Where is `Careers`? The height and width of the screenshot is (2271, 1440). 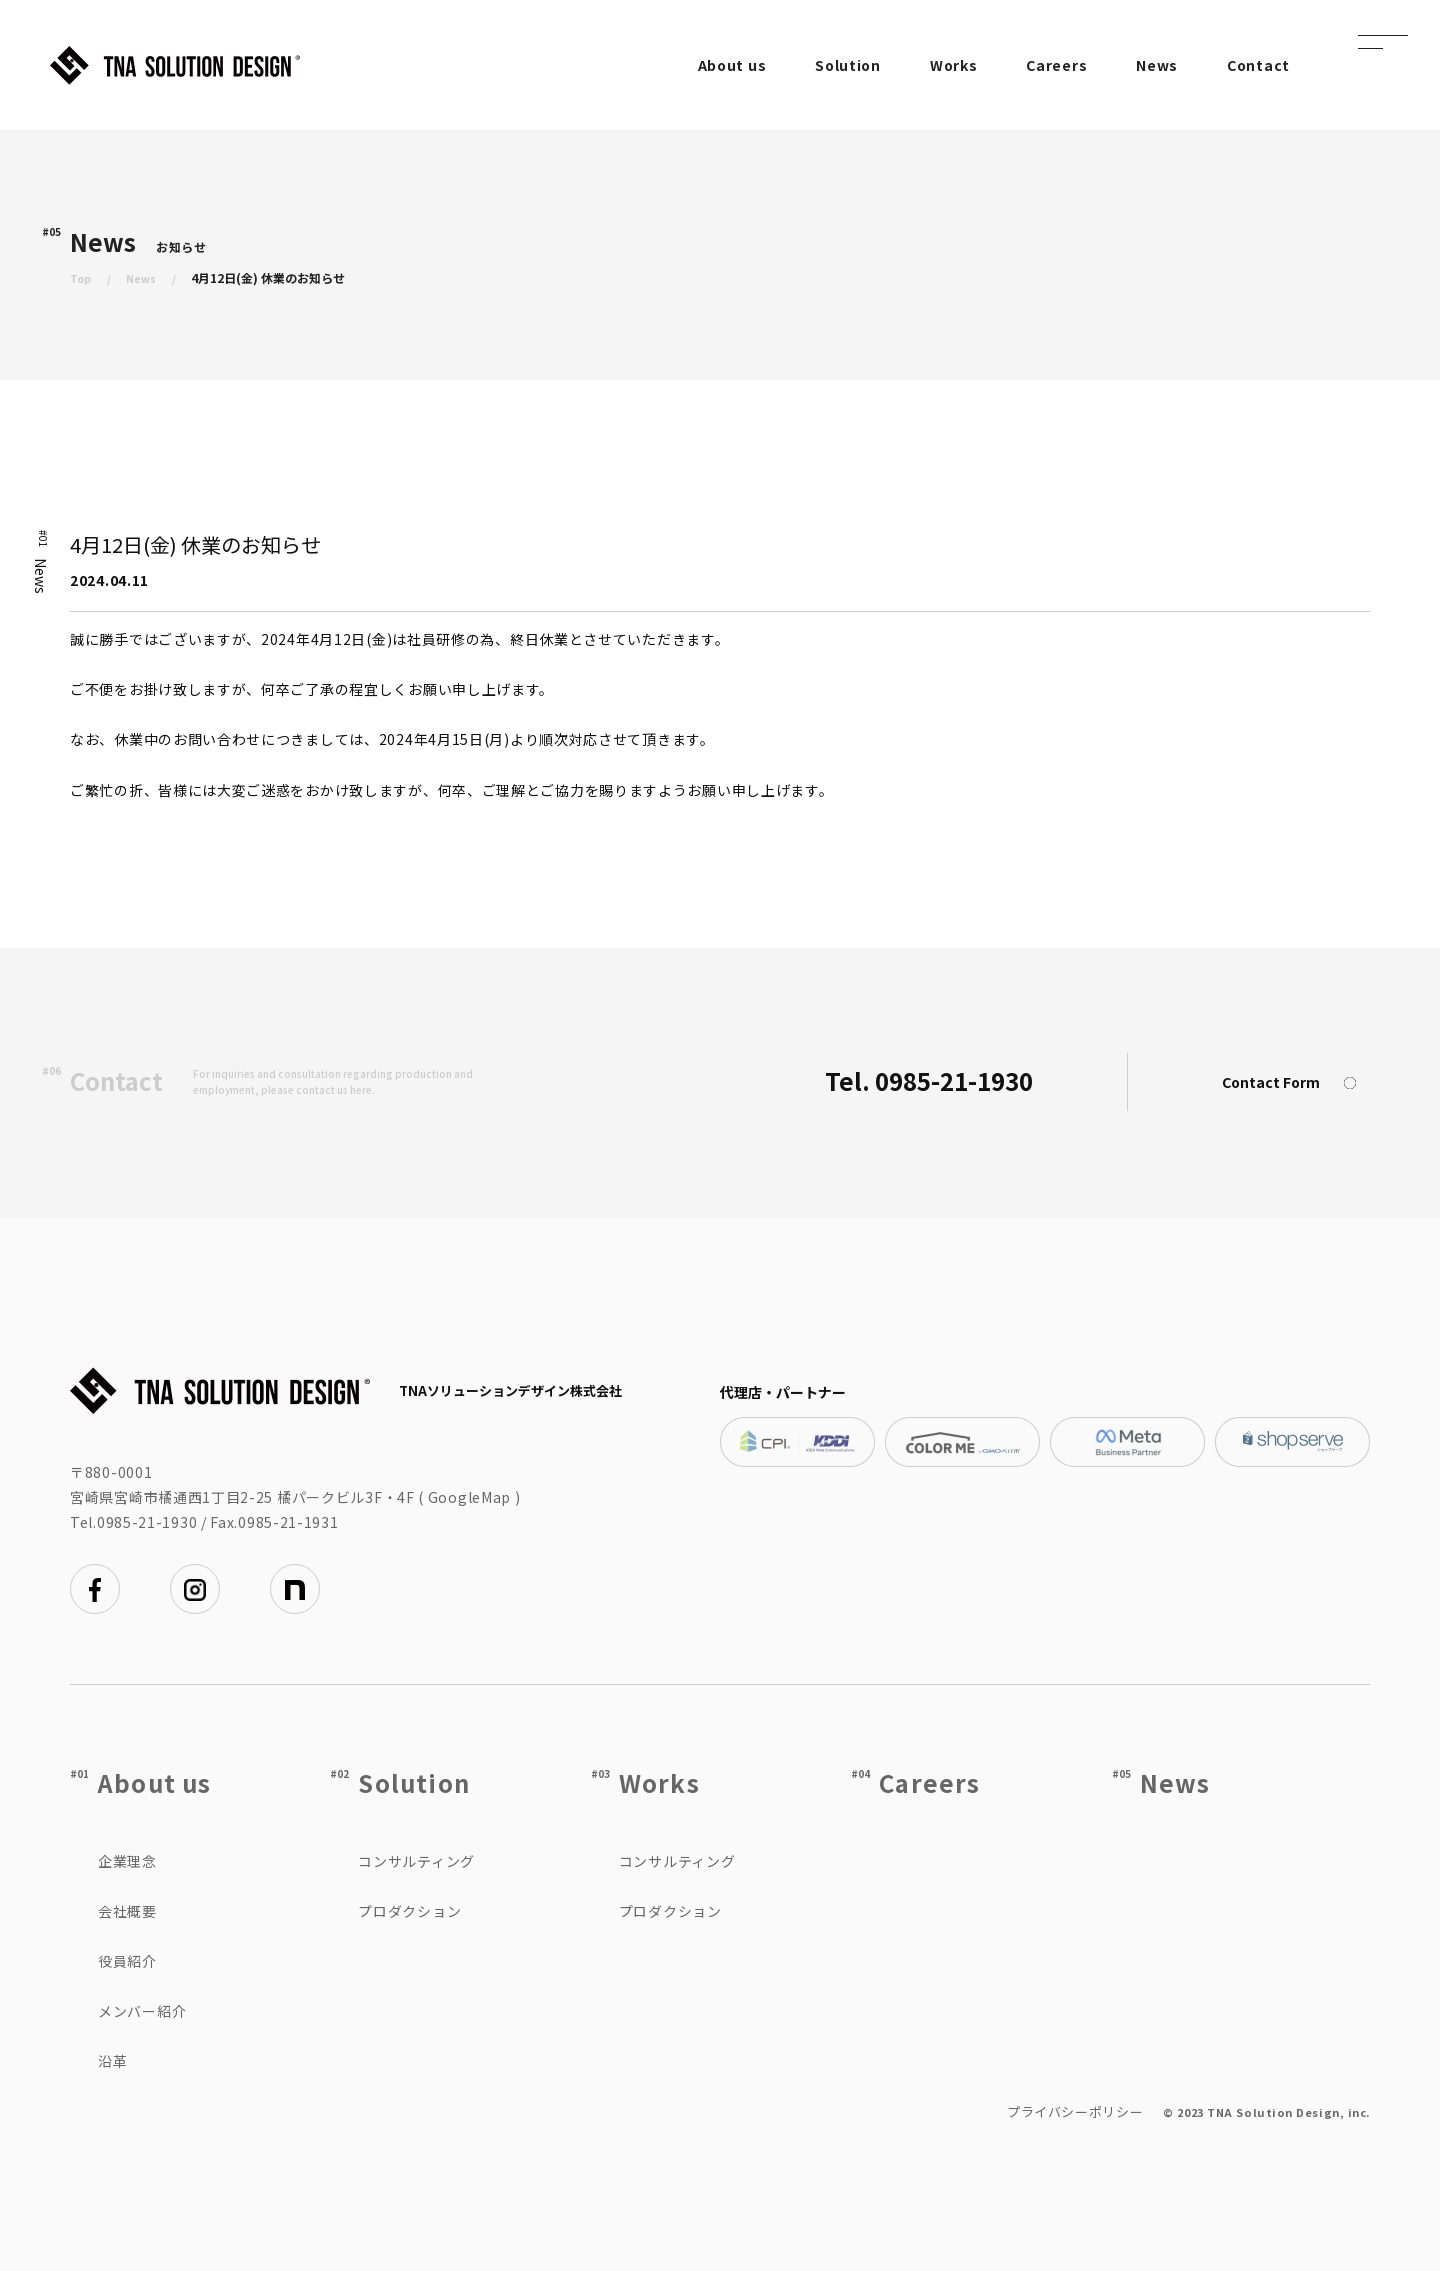
Careers is located at coordinates (1056, 65).